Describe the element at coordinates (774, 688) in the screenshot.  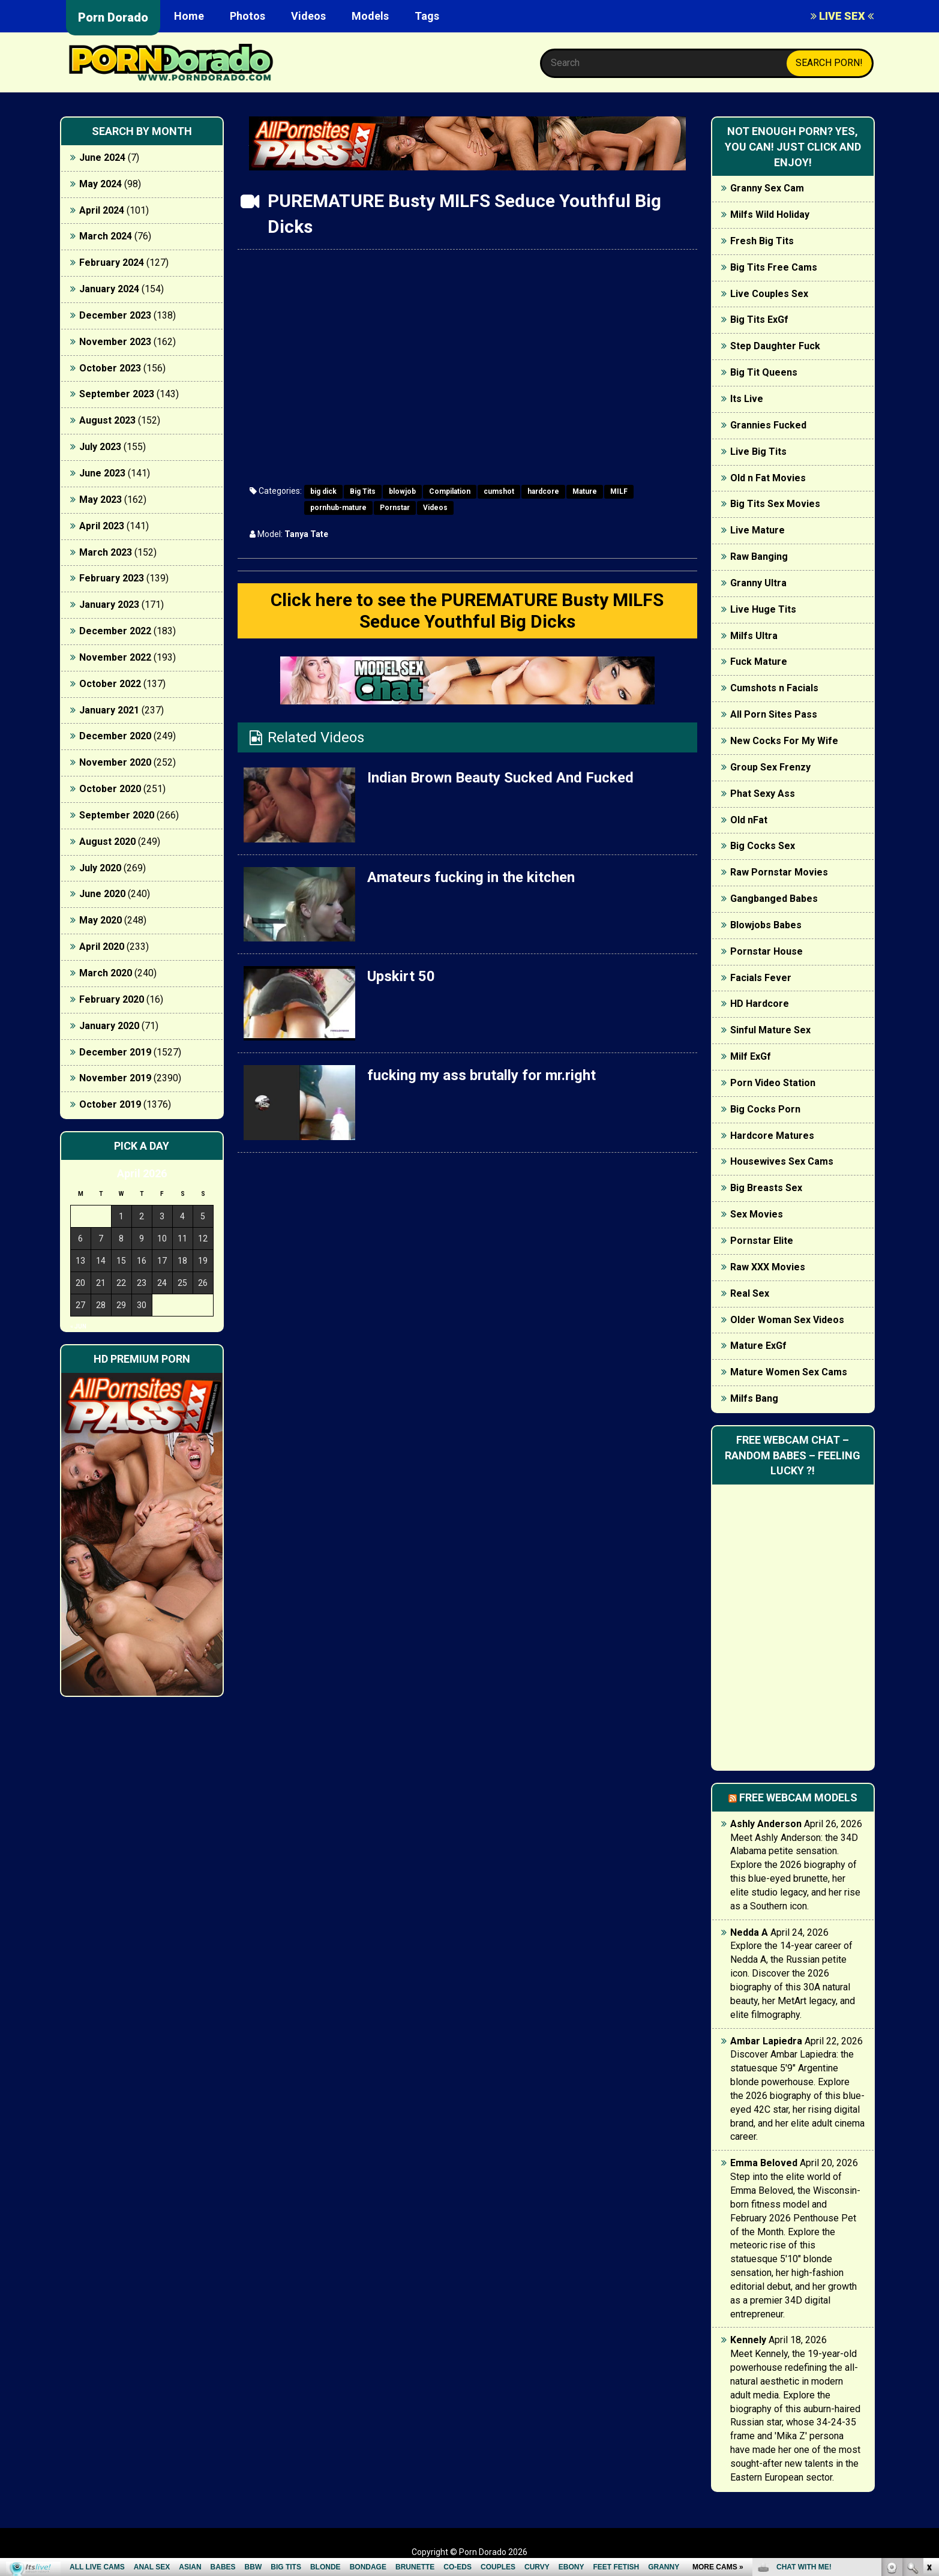
I see `Cumshots n Facials` at that location.